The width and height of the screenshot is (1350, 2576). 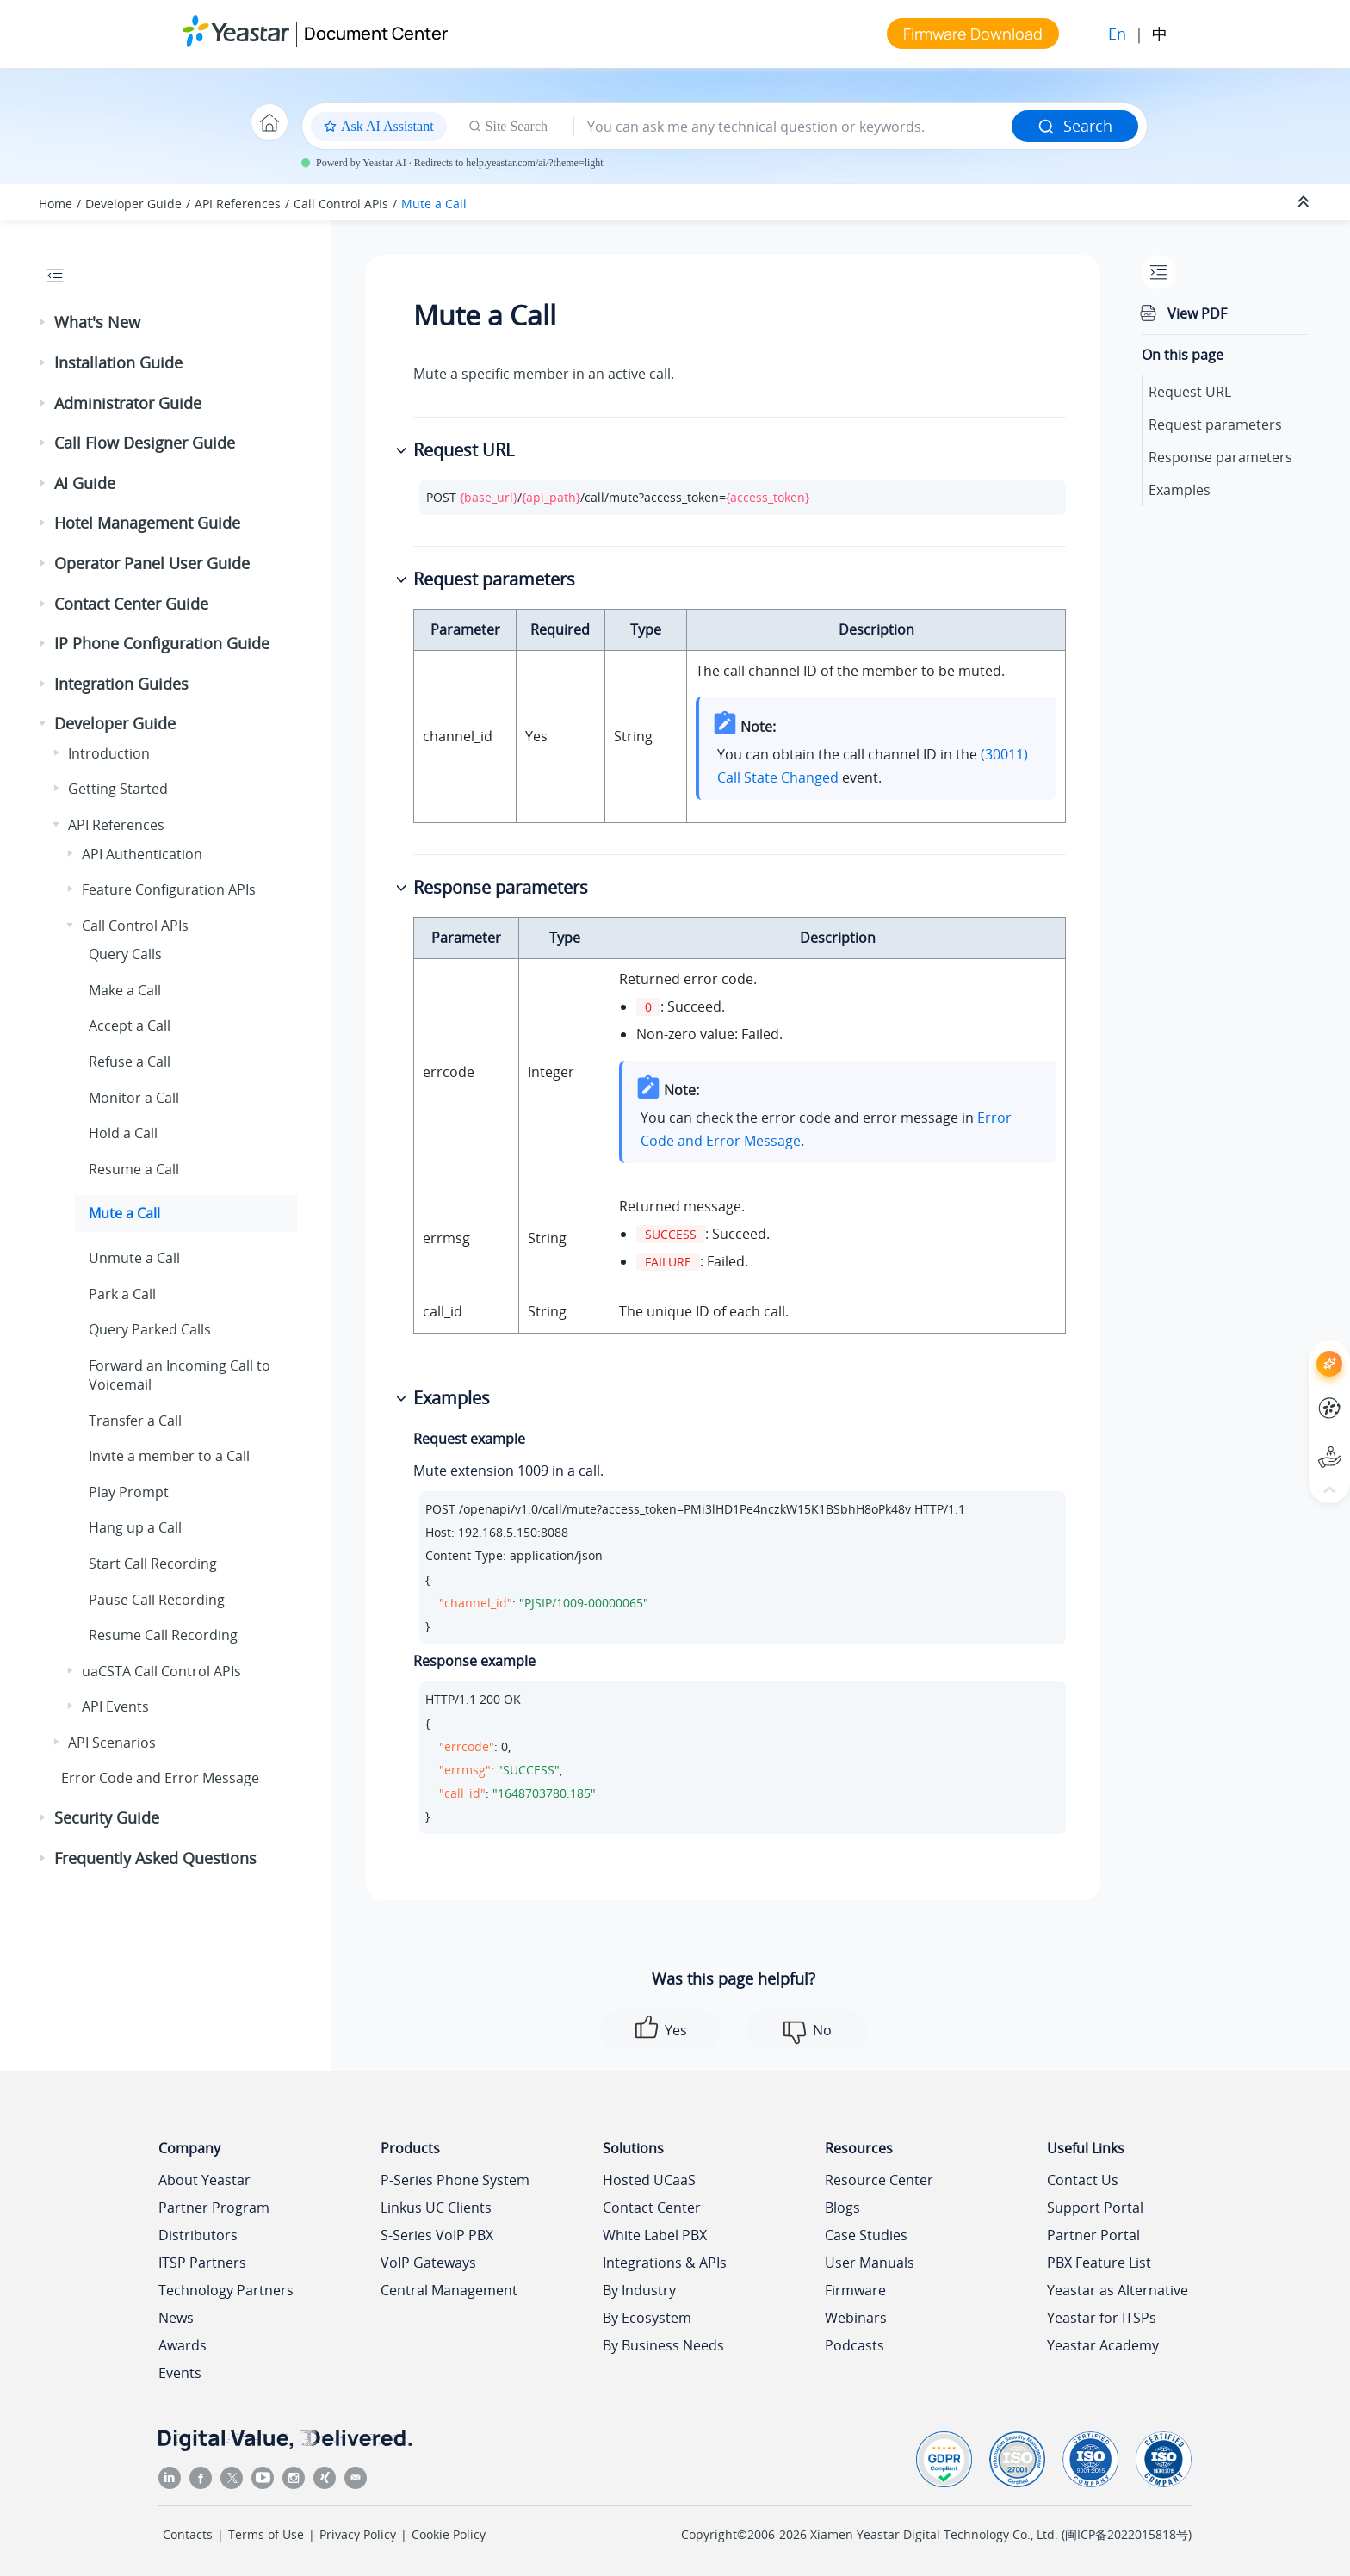 I want to click on Privacy Policy, so click(x=357, y=2534).